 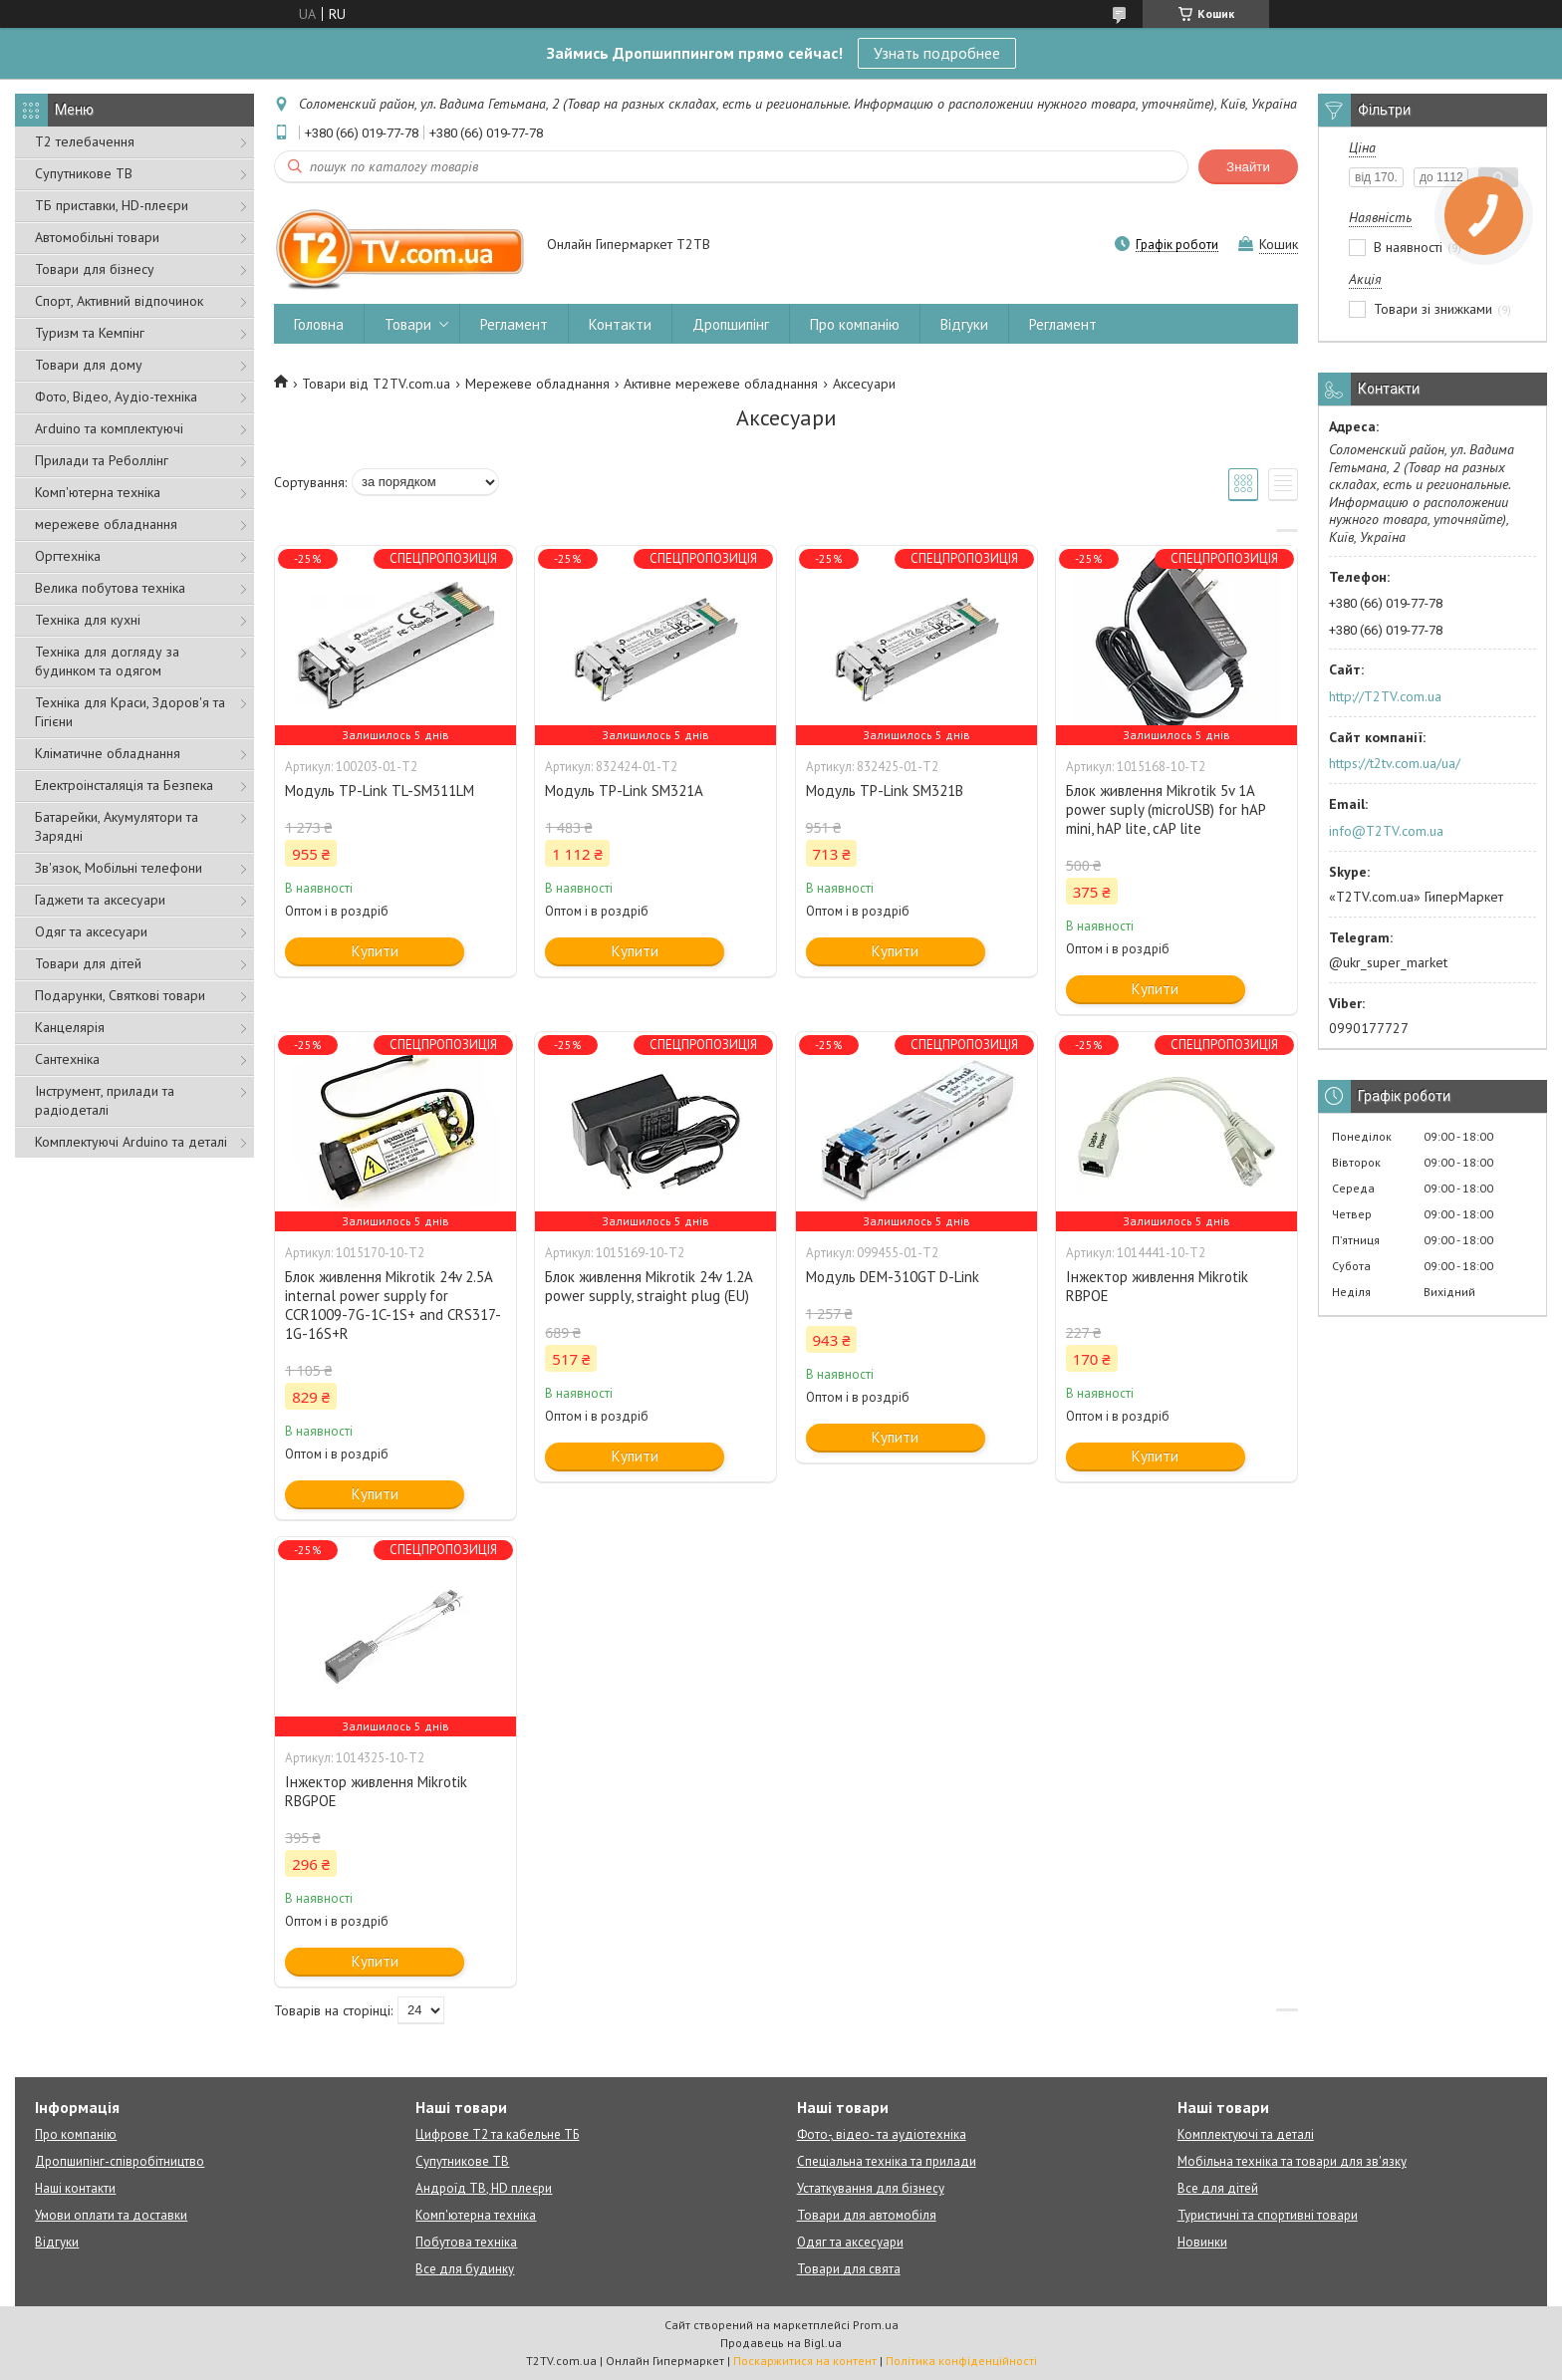 I want to click on Спорт, Активний відпочинок, so click(x=119, y=301).